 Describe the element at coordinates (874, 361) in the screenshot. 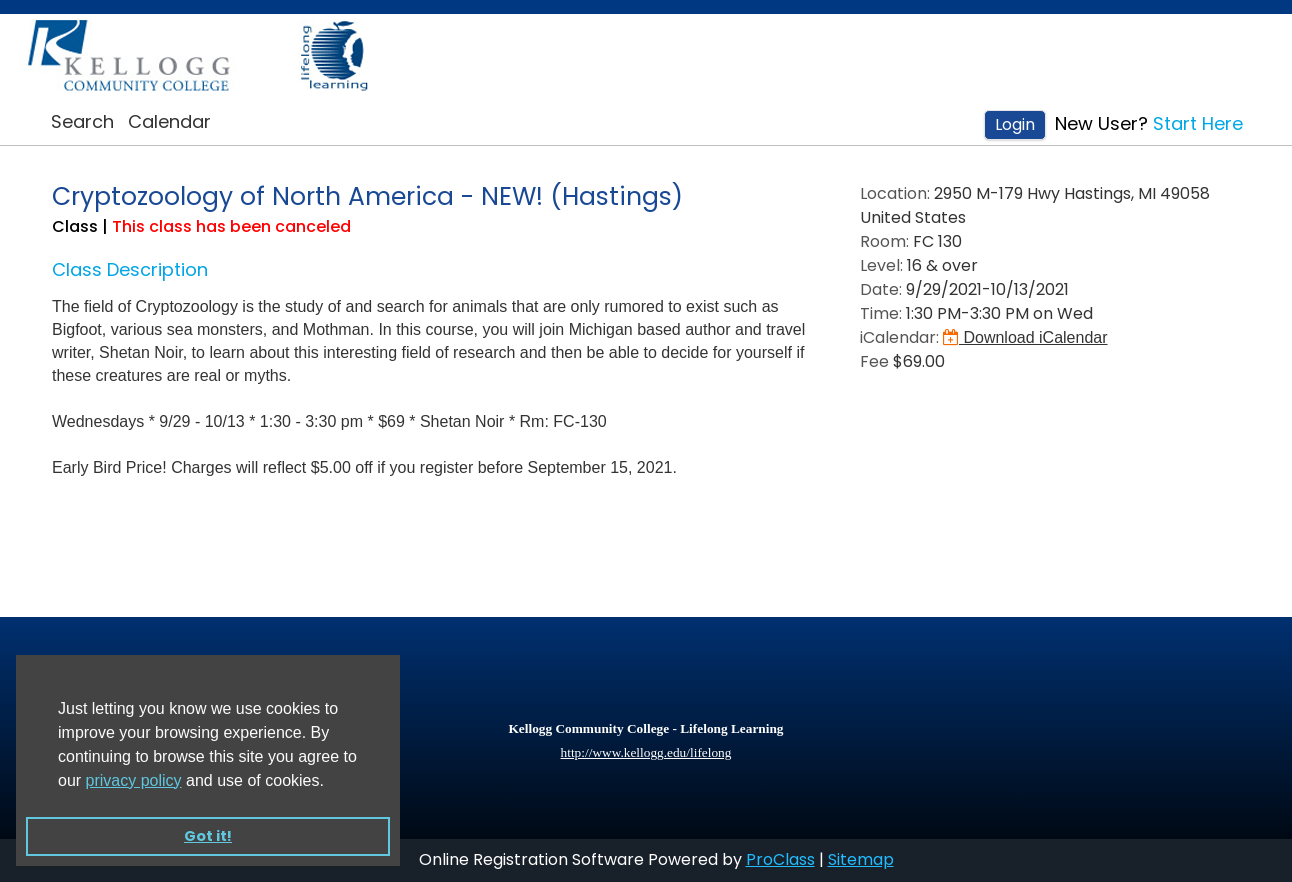

I see `Fee` at that location.